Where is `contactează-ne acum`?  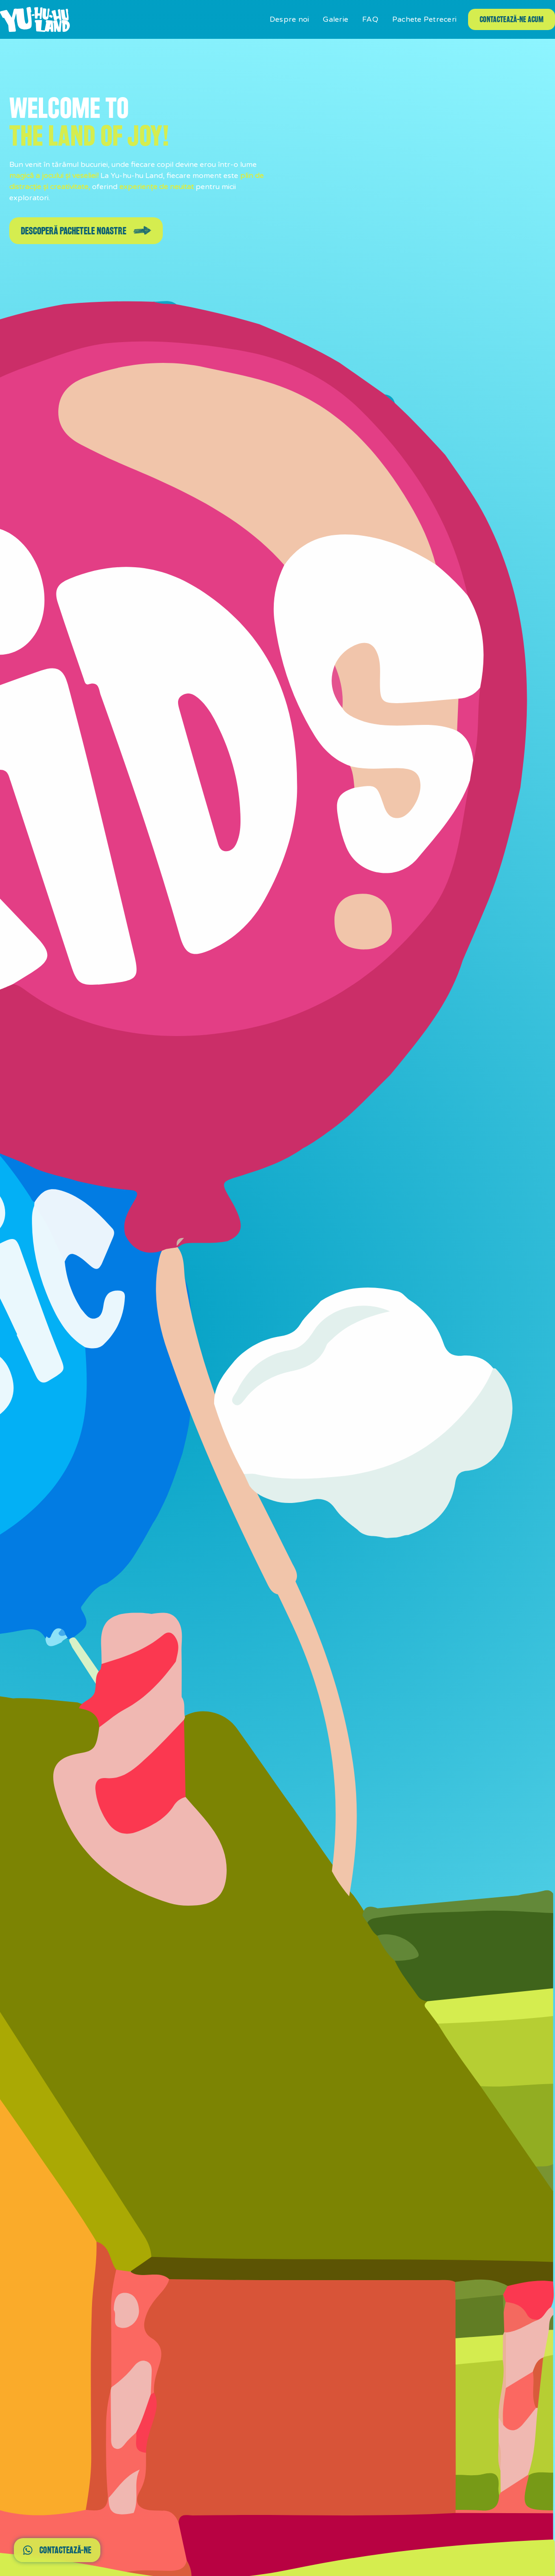
contactează-ne acum is located at coordinates (511, 19).